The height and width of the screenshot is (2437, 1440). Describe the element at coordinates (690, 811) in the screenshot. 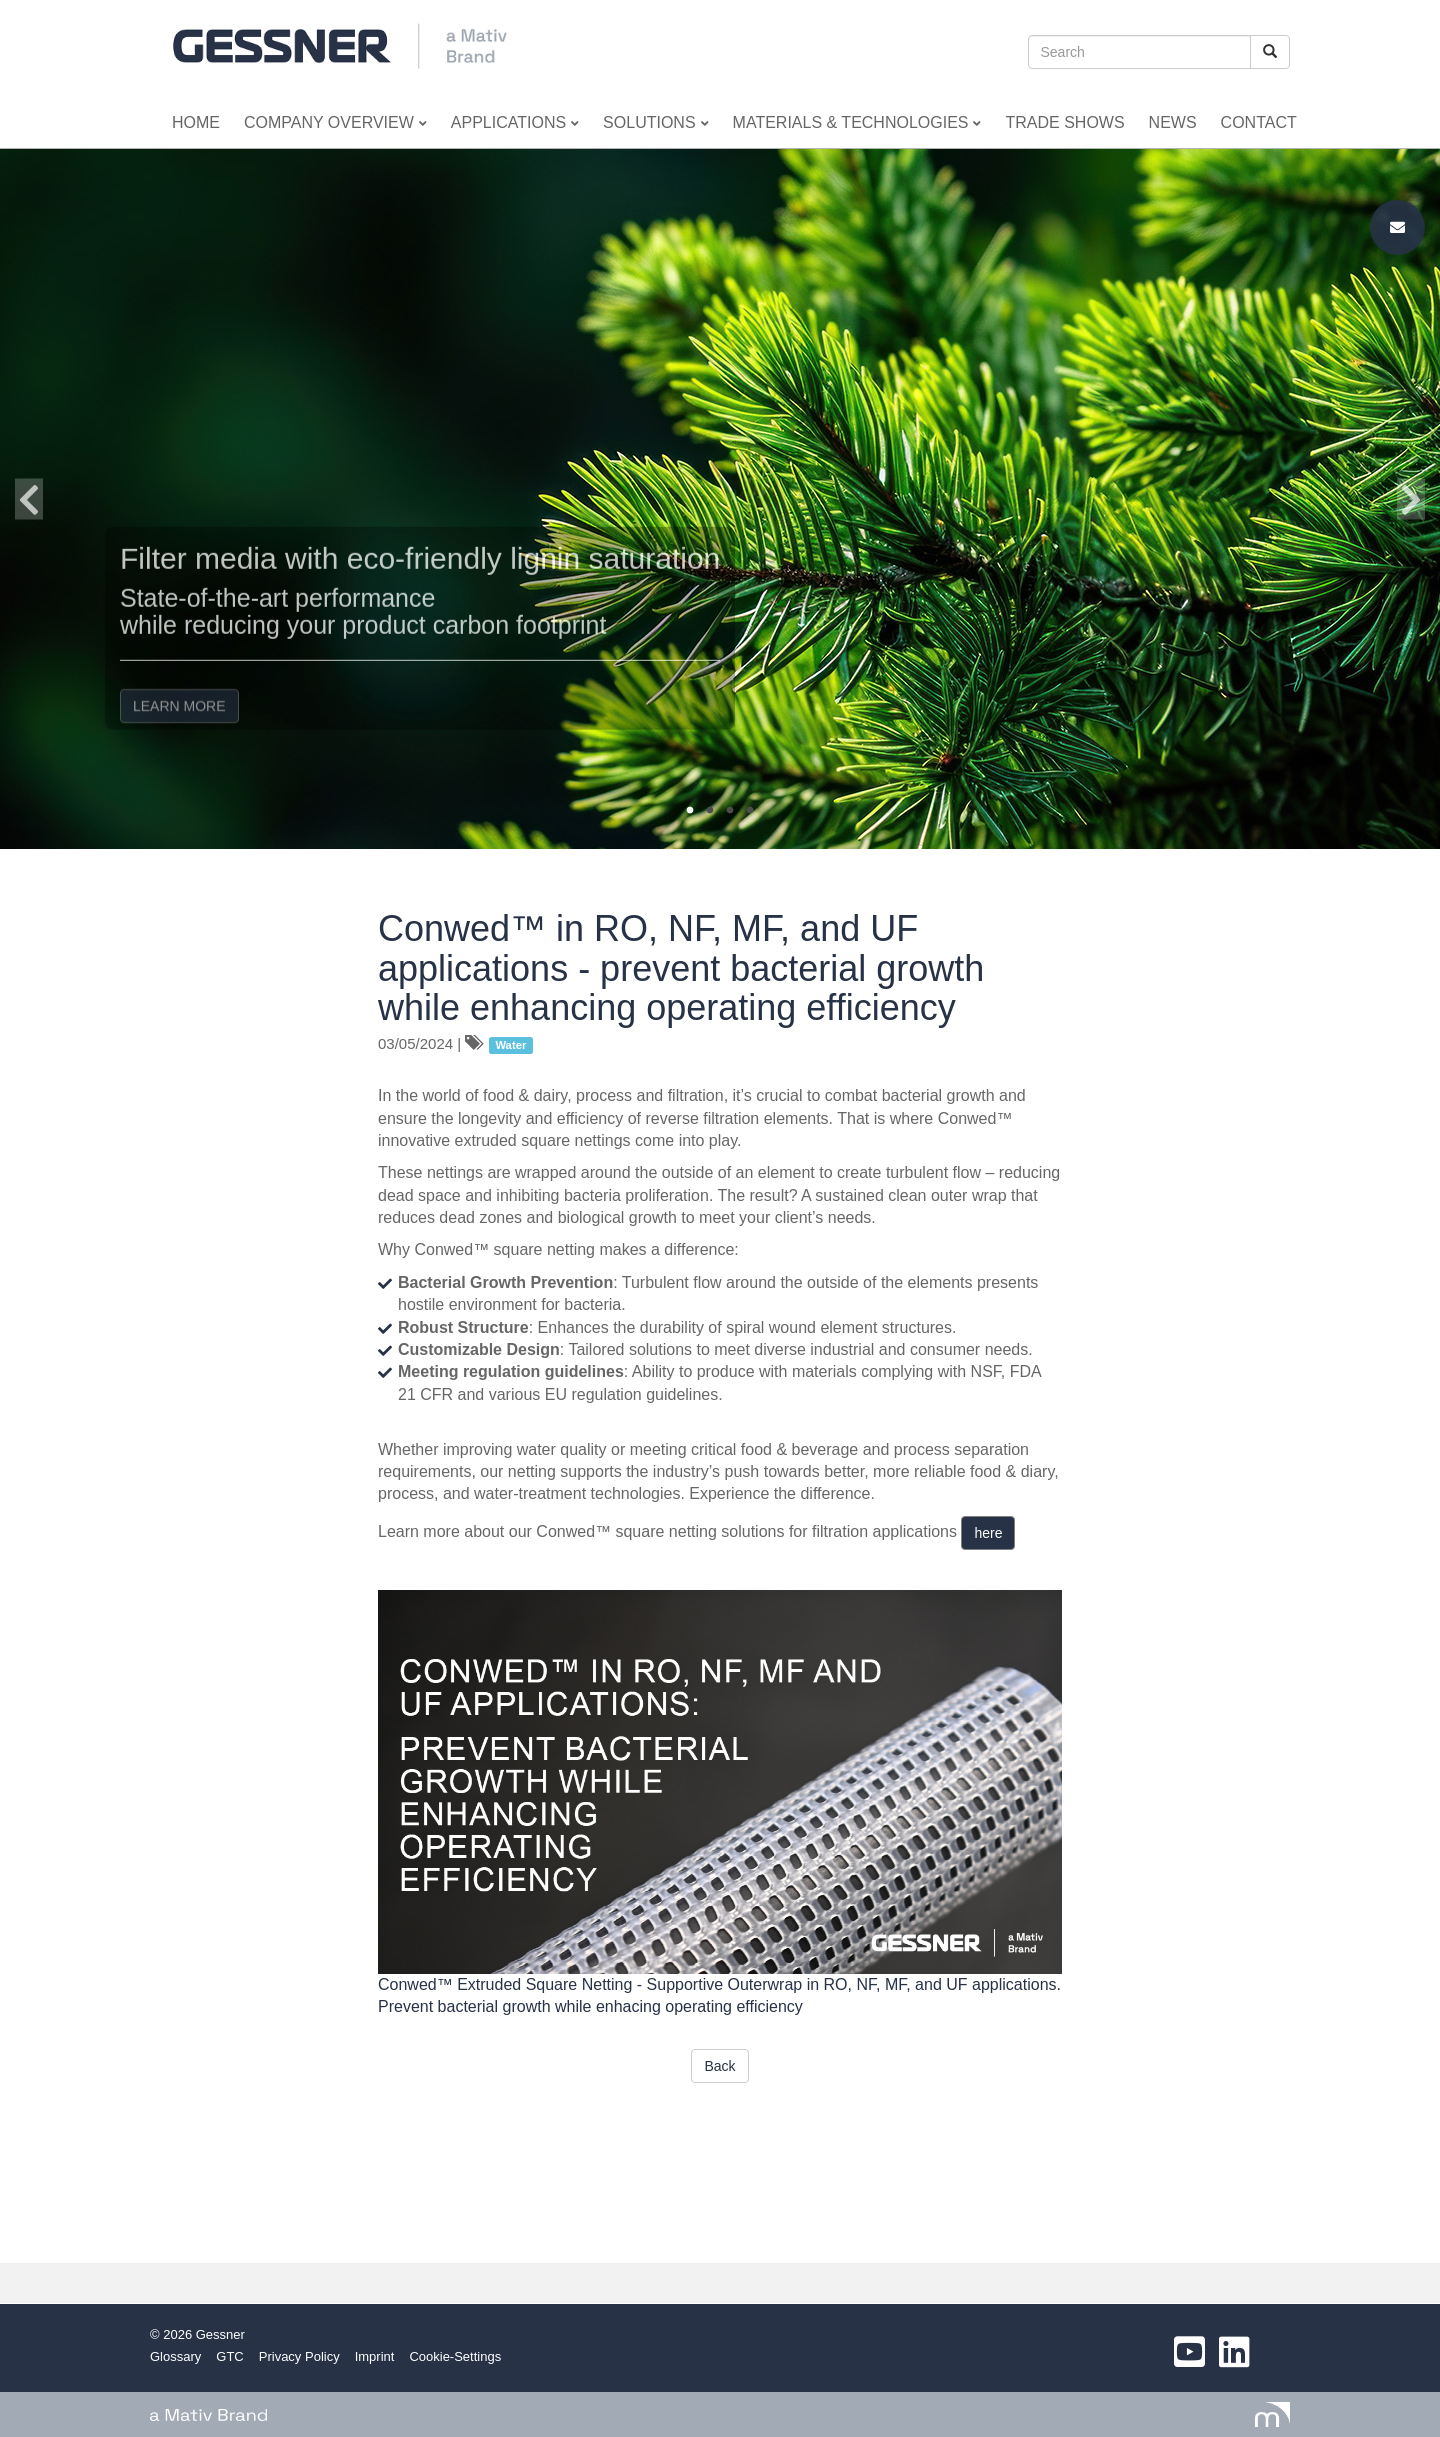

I see `1 [button]` at that location.